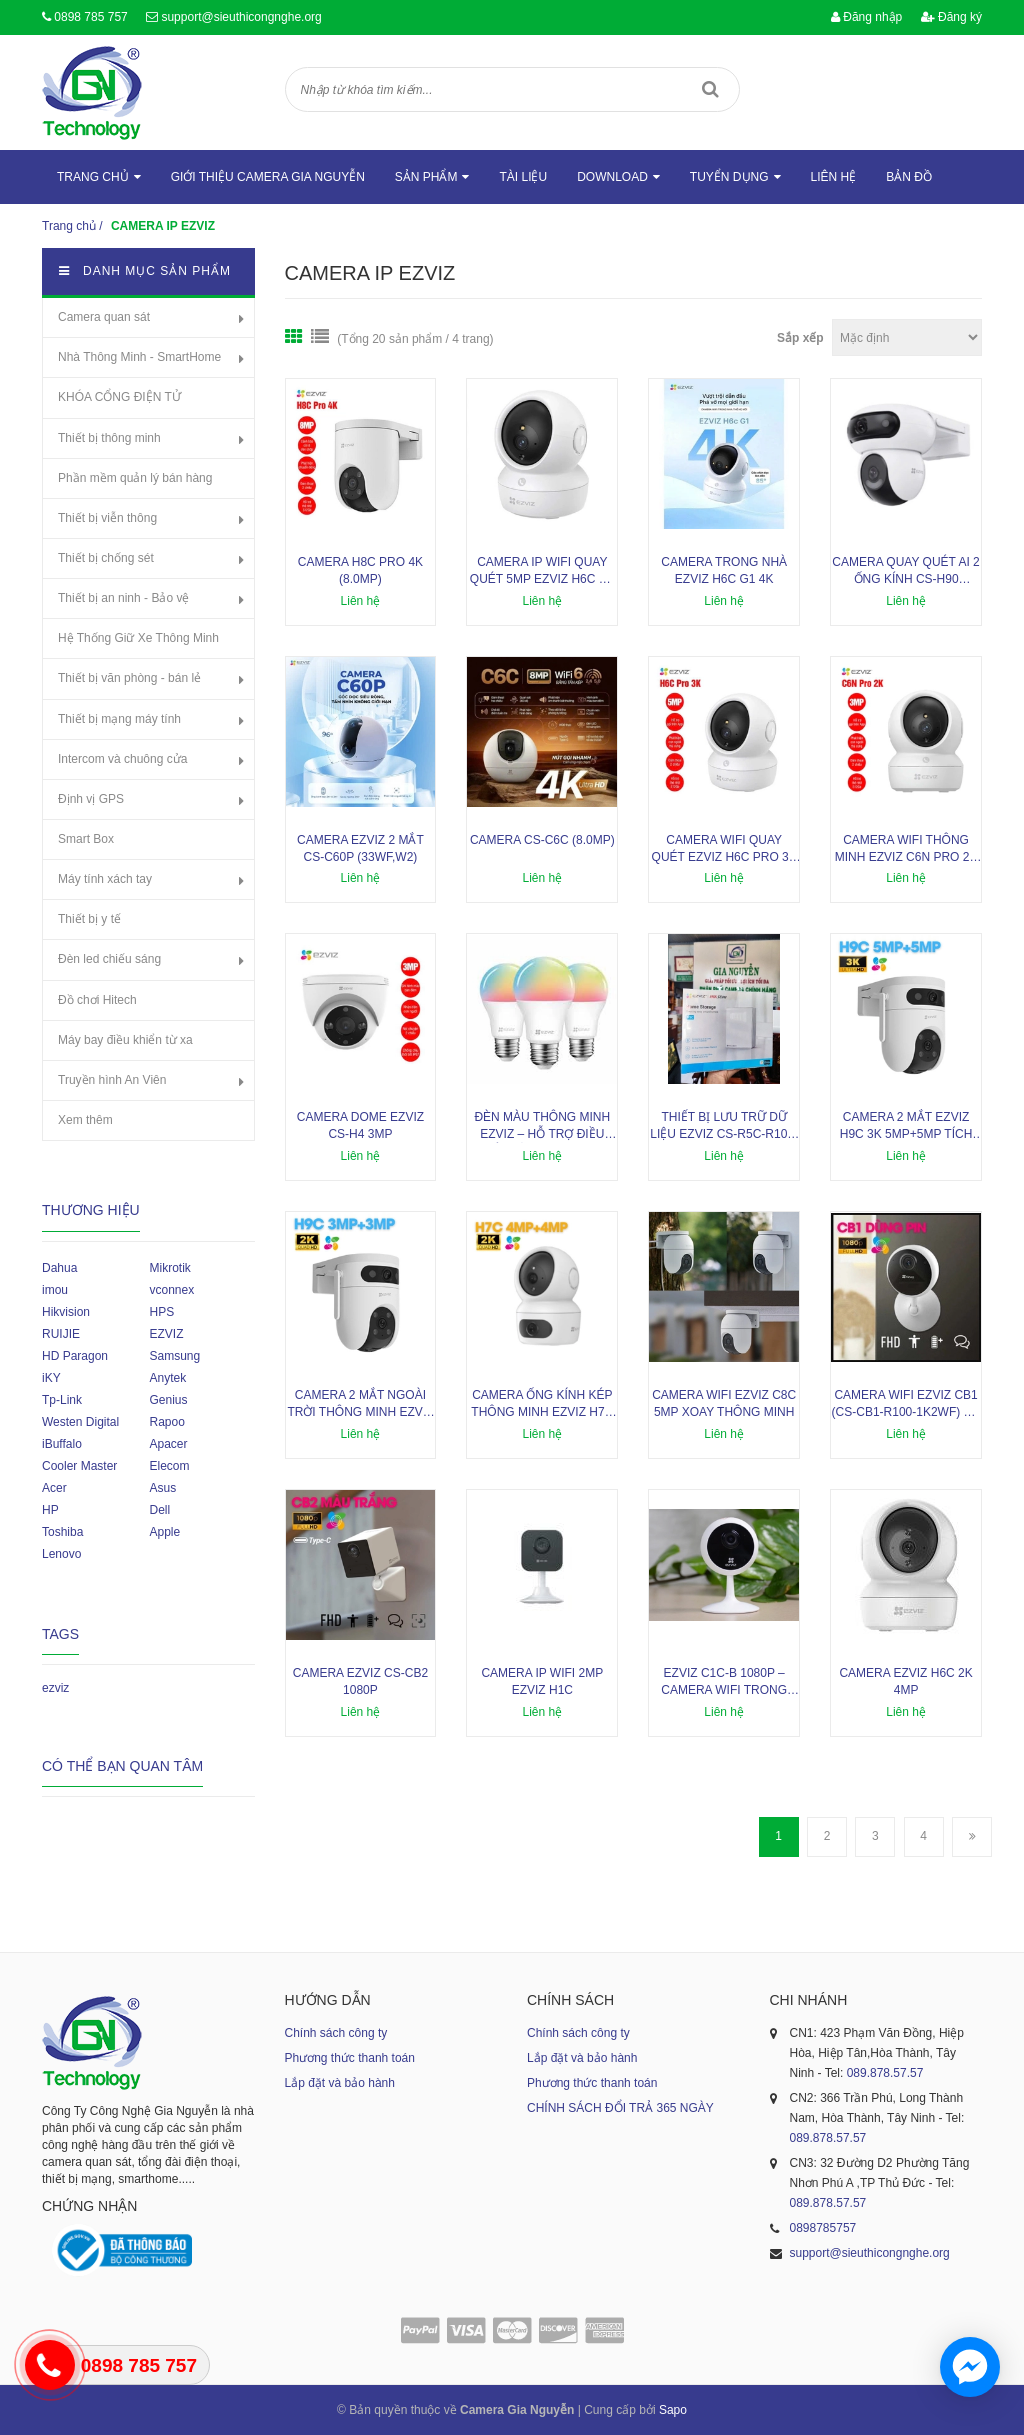  Describe the element at coordinates (159, 1510) in the screenshot. I see `Dell` at that location.